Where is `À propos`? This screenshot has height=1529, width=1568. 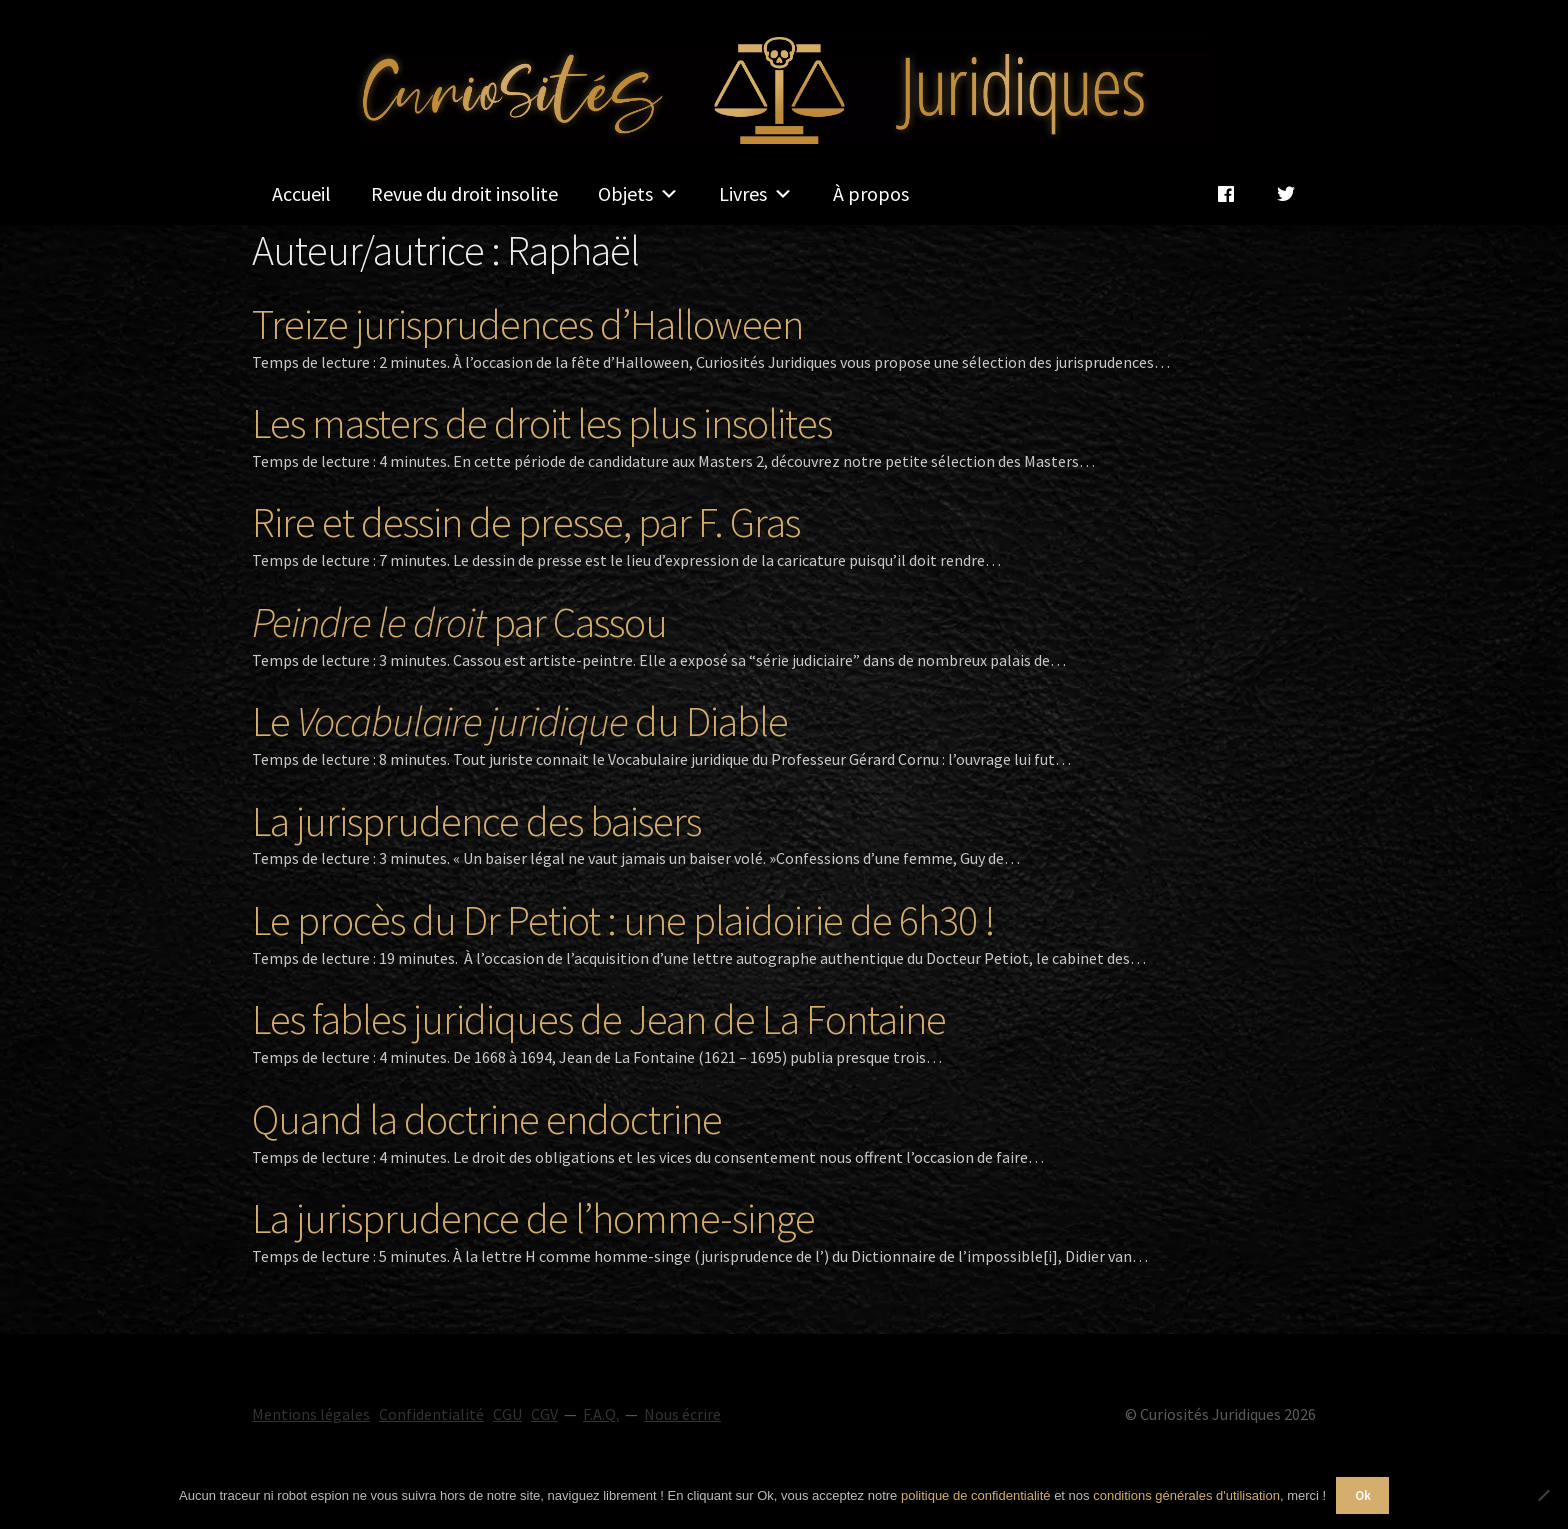
À propos is located at coordinates (871, 193).